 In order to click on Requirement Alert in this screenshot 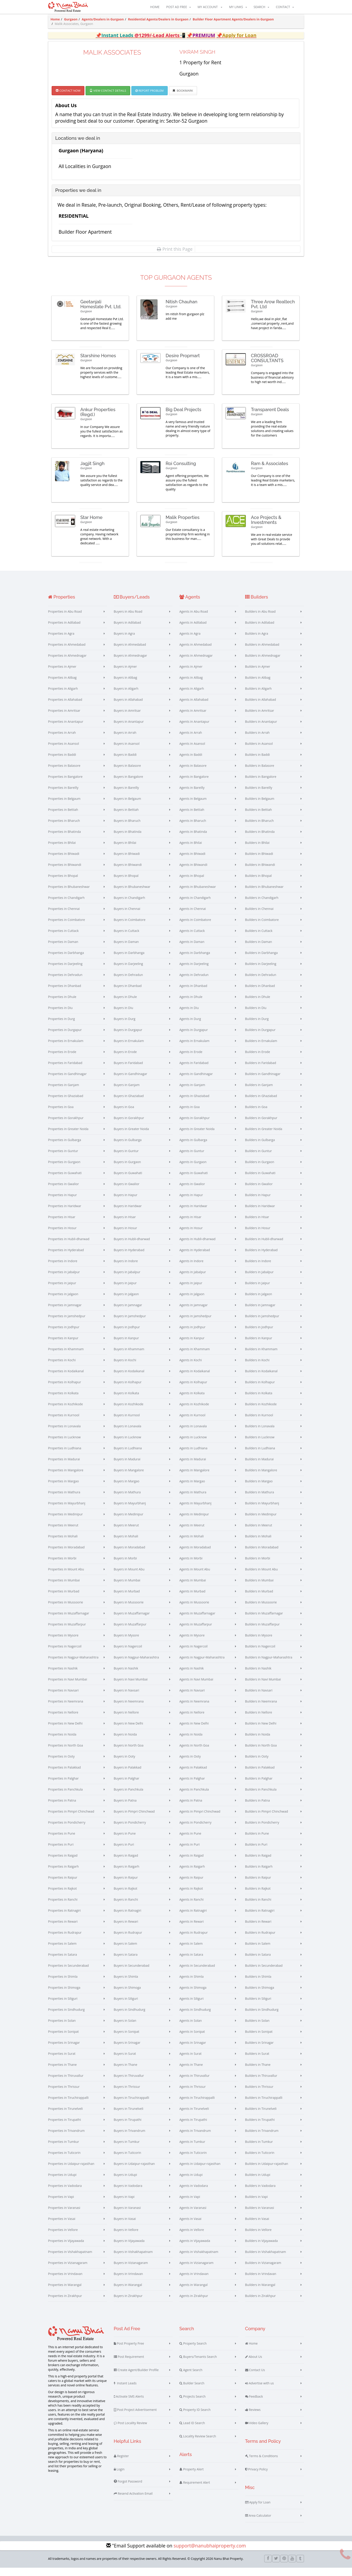, I will do `click(194, 2490)`.